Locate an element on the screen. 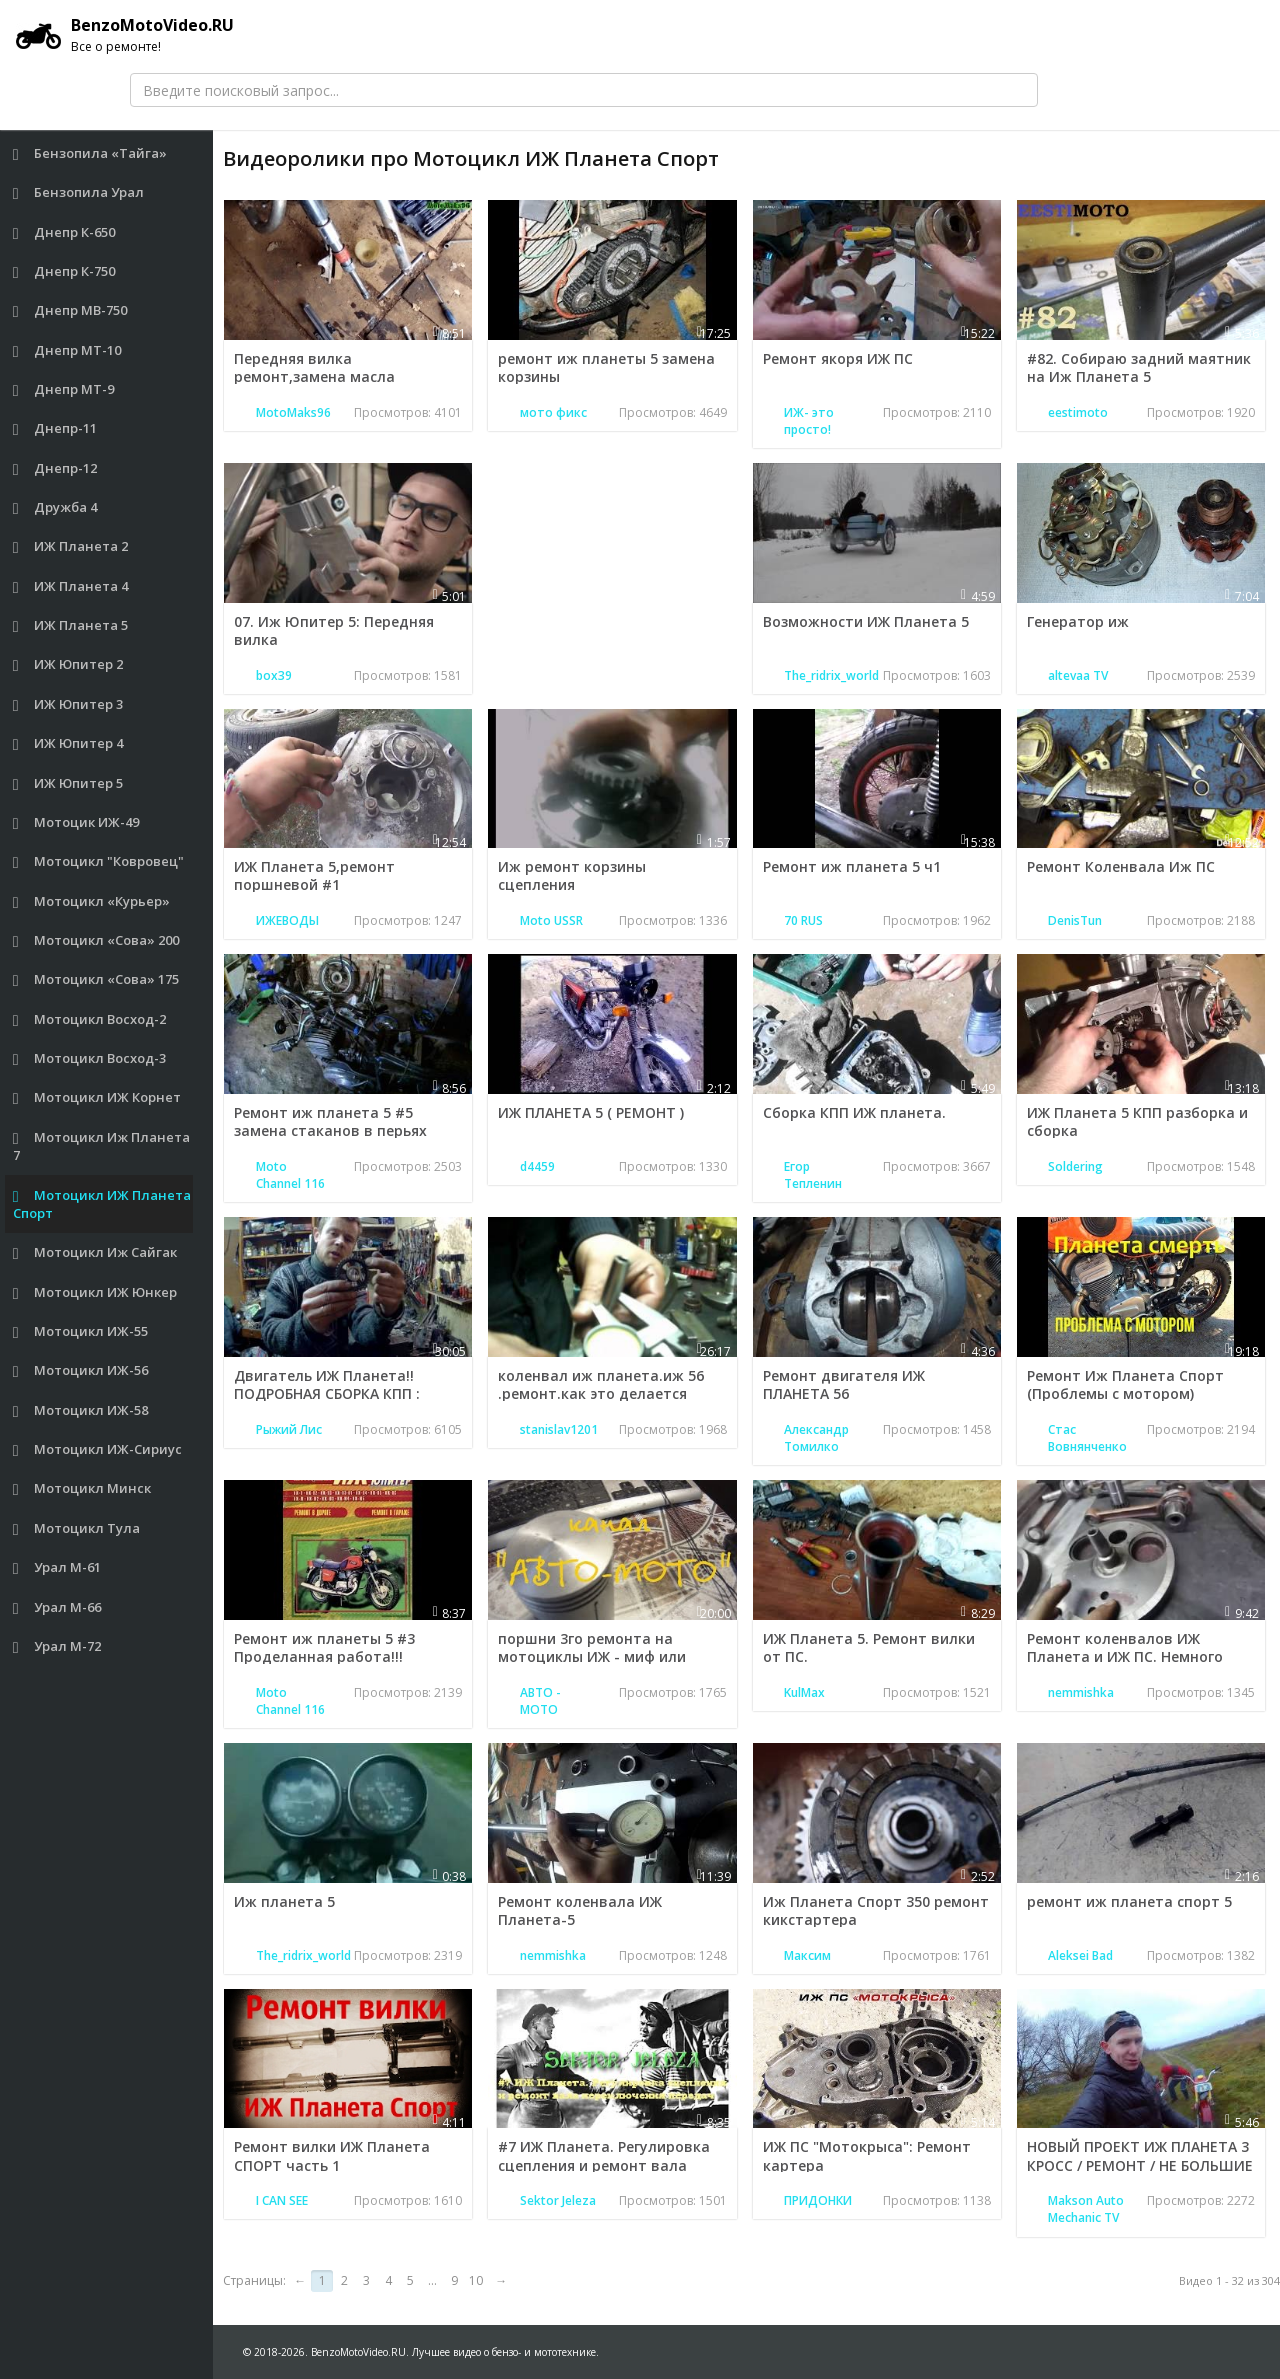 This screenshot has height=2379, width=1280. Мотоцикл Иж Сайгак is located at coordinates (95, 1252).